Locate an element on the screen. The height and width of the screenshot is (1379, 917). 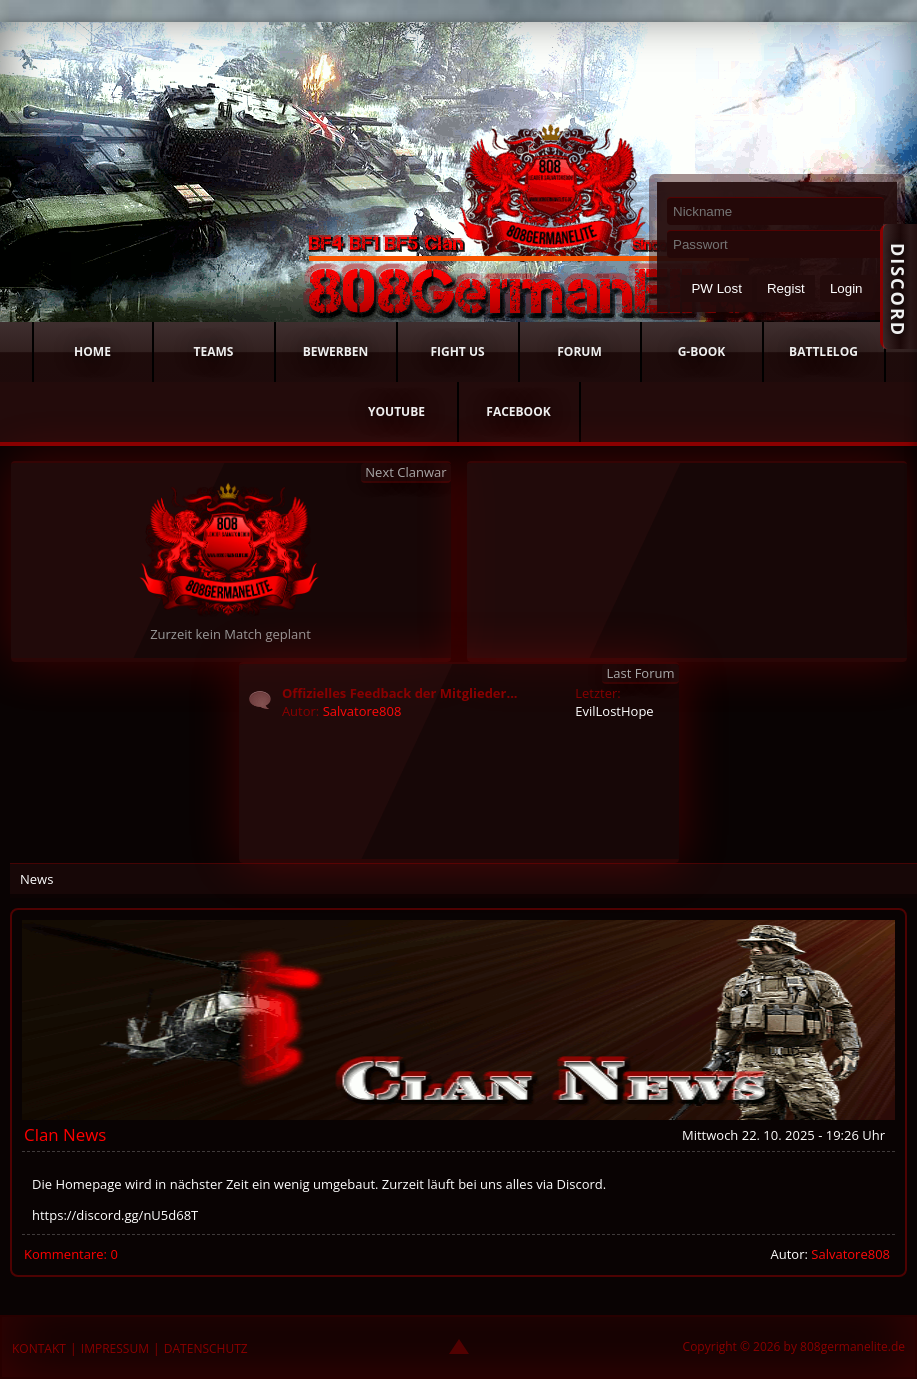
KONTAKT is located at coordinates (39, 1348).